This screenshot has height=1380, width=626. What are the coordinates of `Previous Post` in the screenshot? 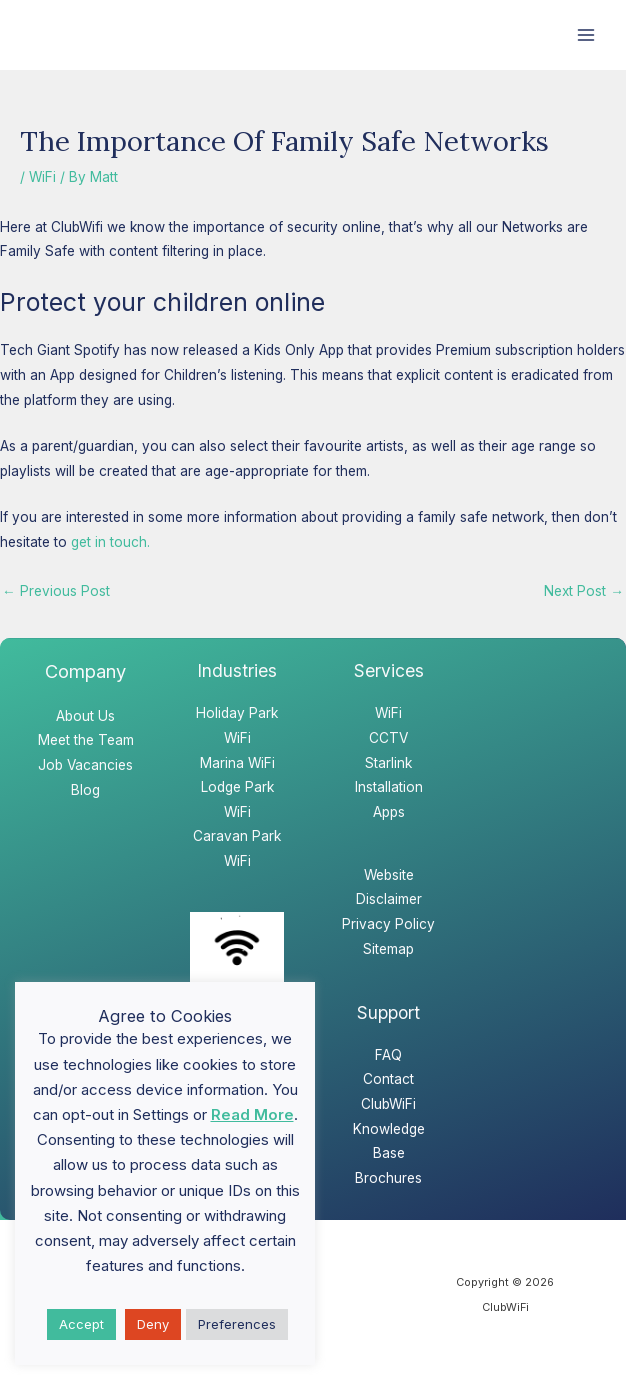 It's located at (56, 591).